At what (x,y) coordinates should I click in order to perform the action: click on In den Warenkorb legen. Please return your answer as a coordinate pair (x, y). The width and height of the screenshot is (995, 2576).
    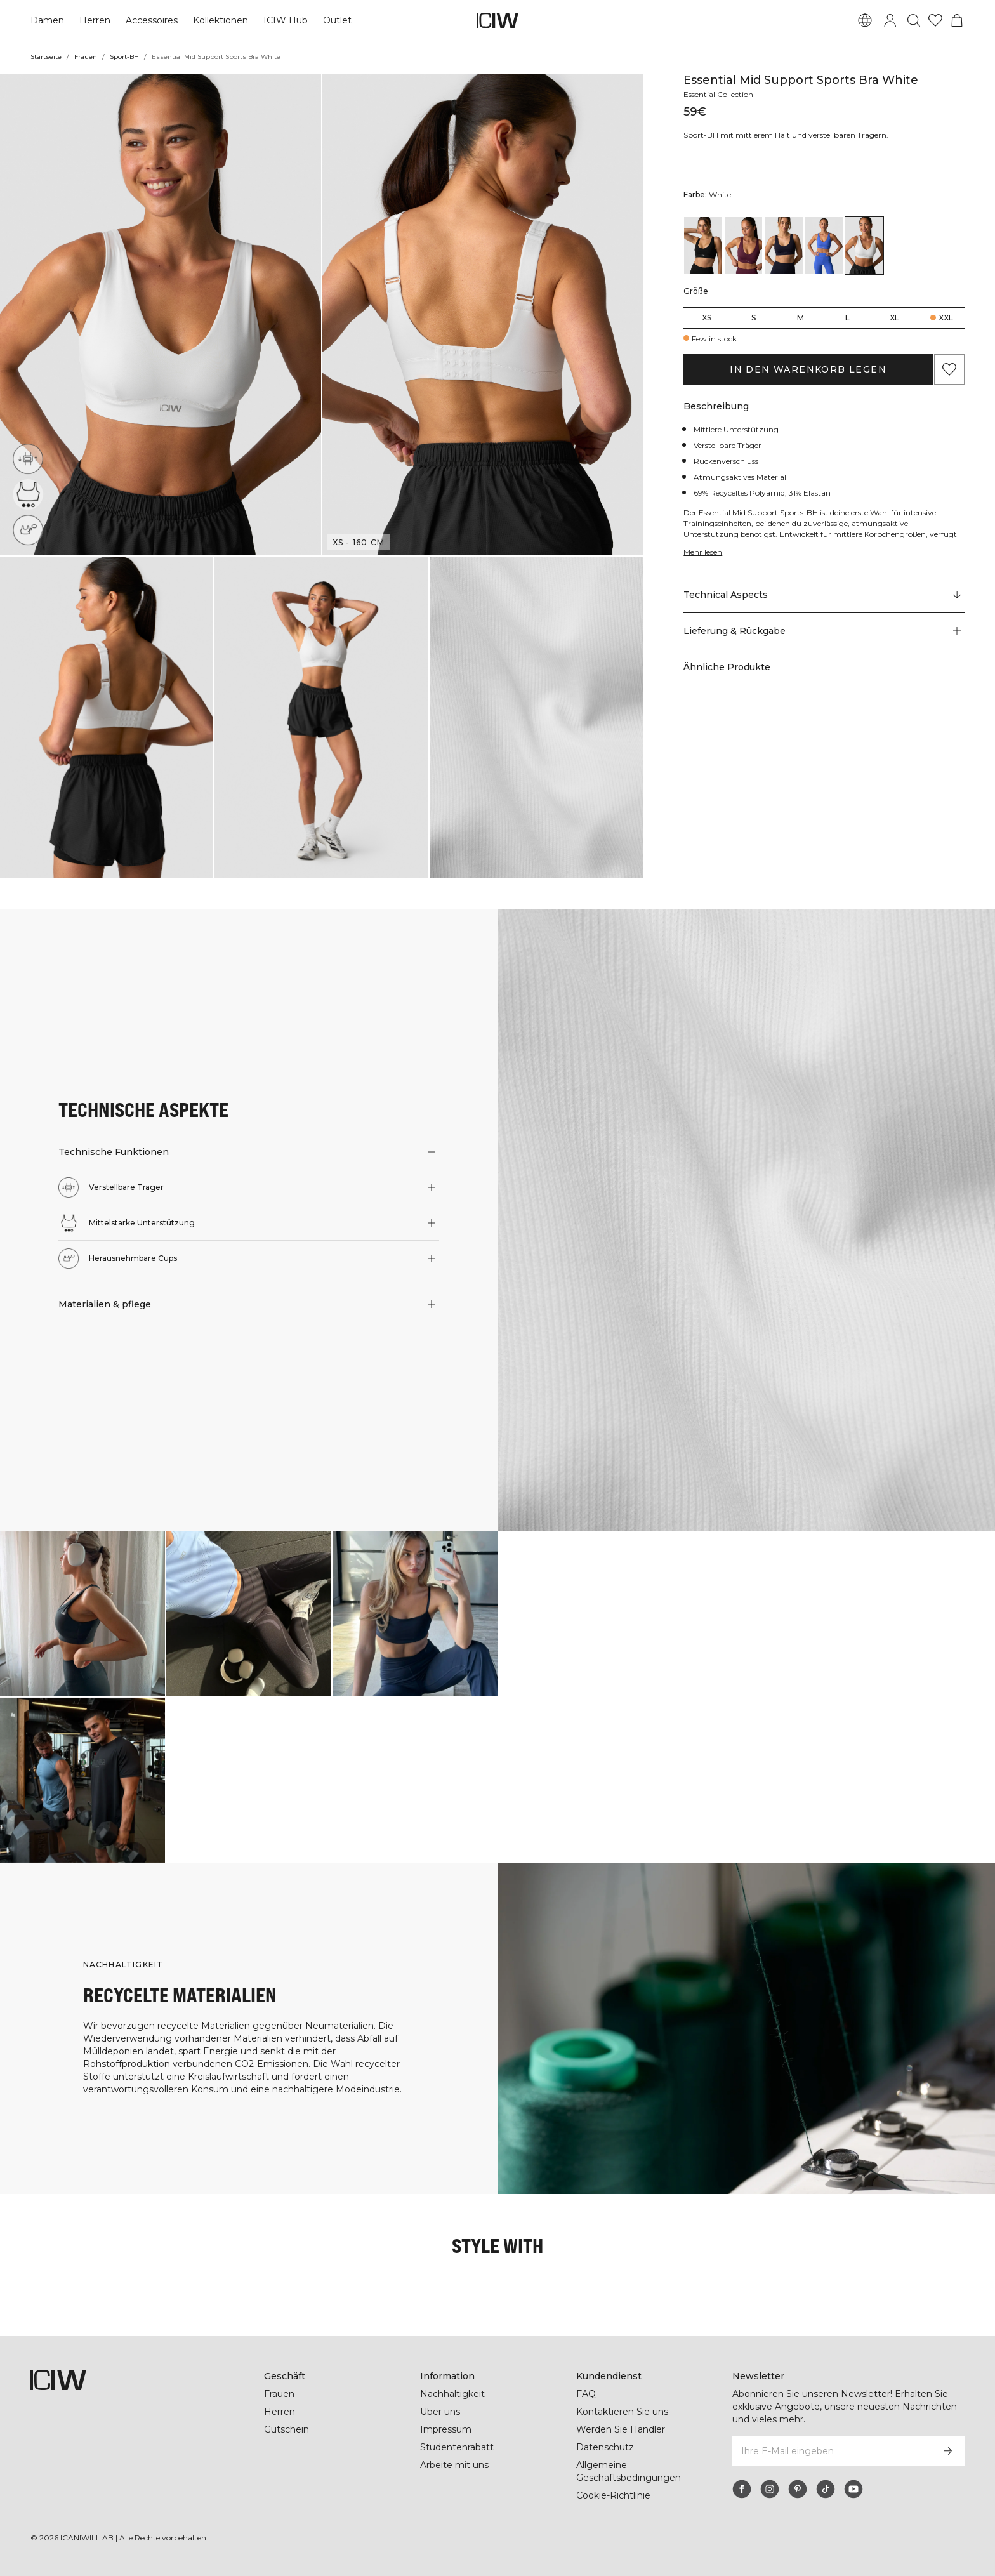
    Looking at the image, I should click on (808, 369).